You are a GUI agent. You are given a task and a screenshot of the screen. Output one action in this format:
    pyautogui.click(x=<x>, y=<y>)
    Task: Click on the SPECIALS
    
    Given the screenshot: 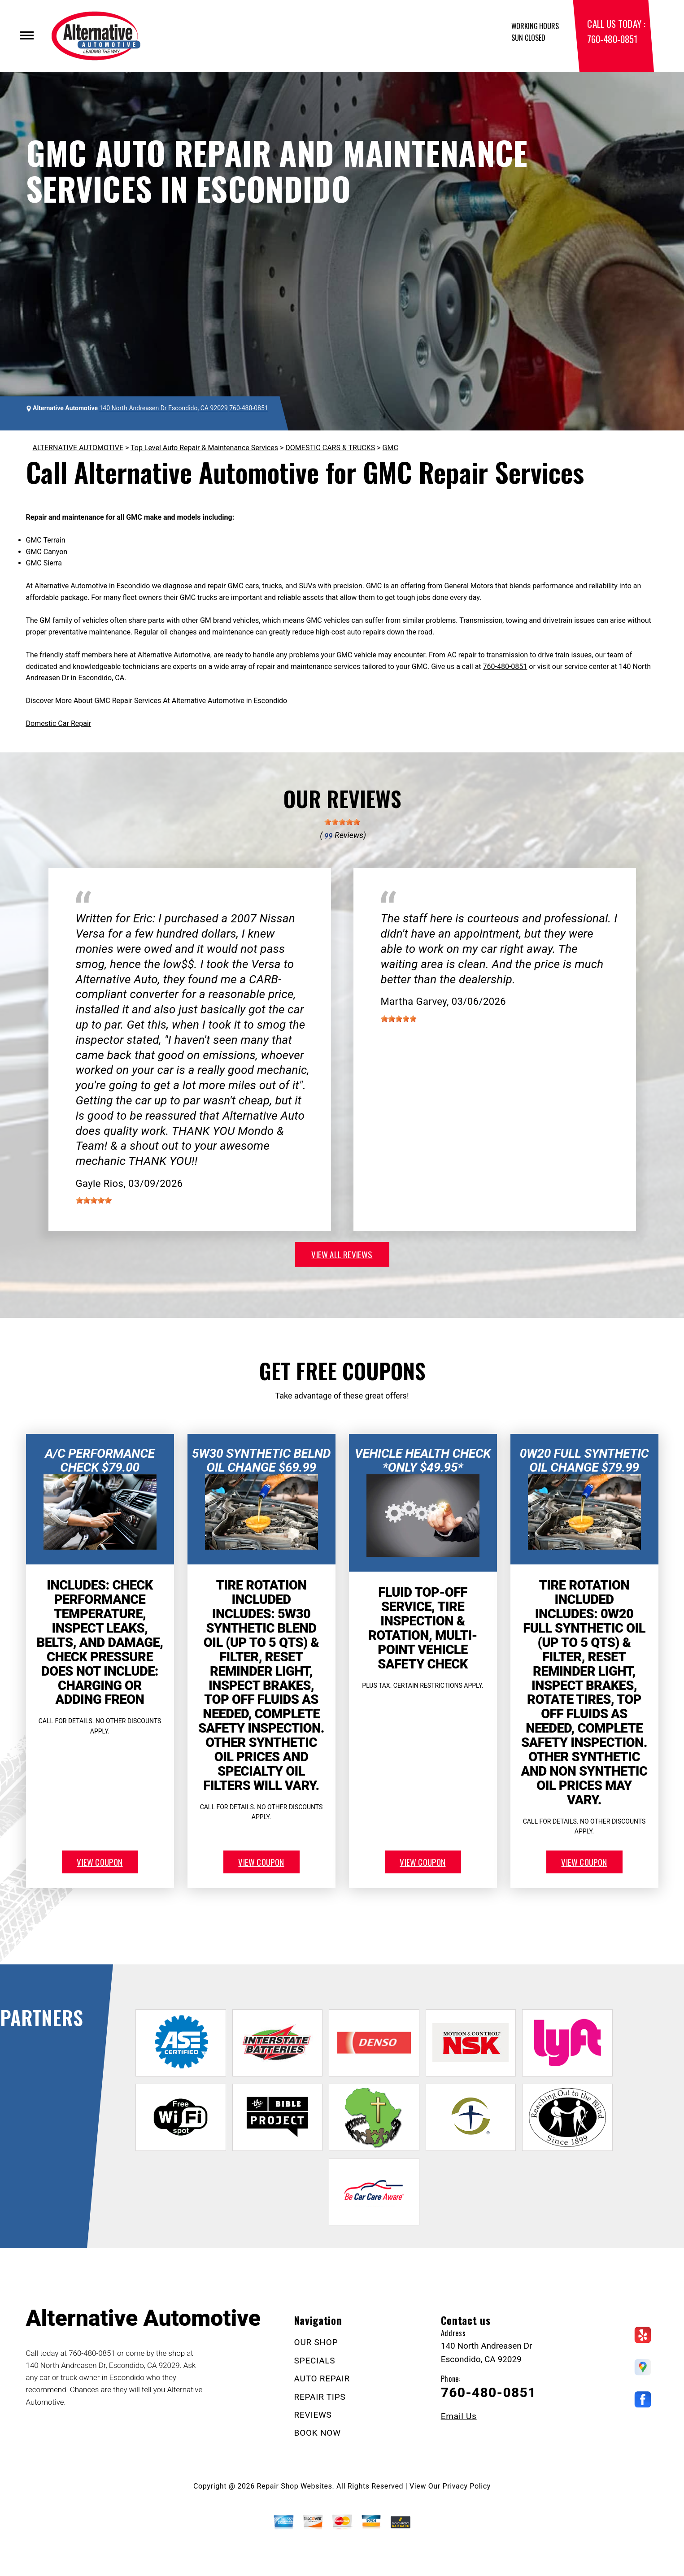 What is the action you would take?
    pyautogui.click(x=314, y=2360)
    